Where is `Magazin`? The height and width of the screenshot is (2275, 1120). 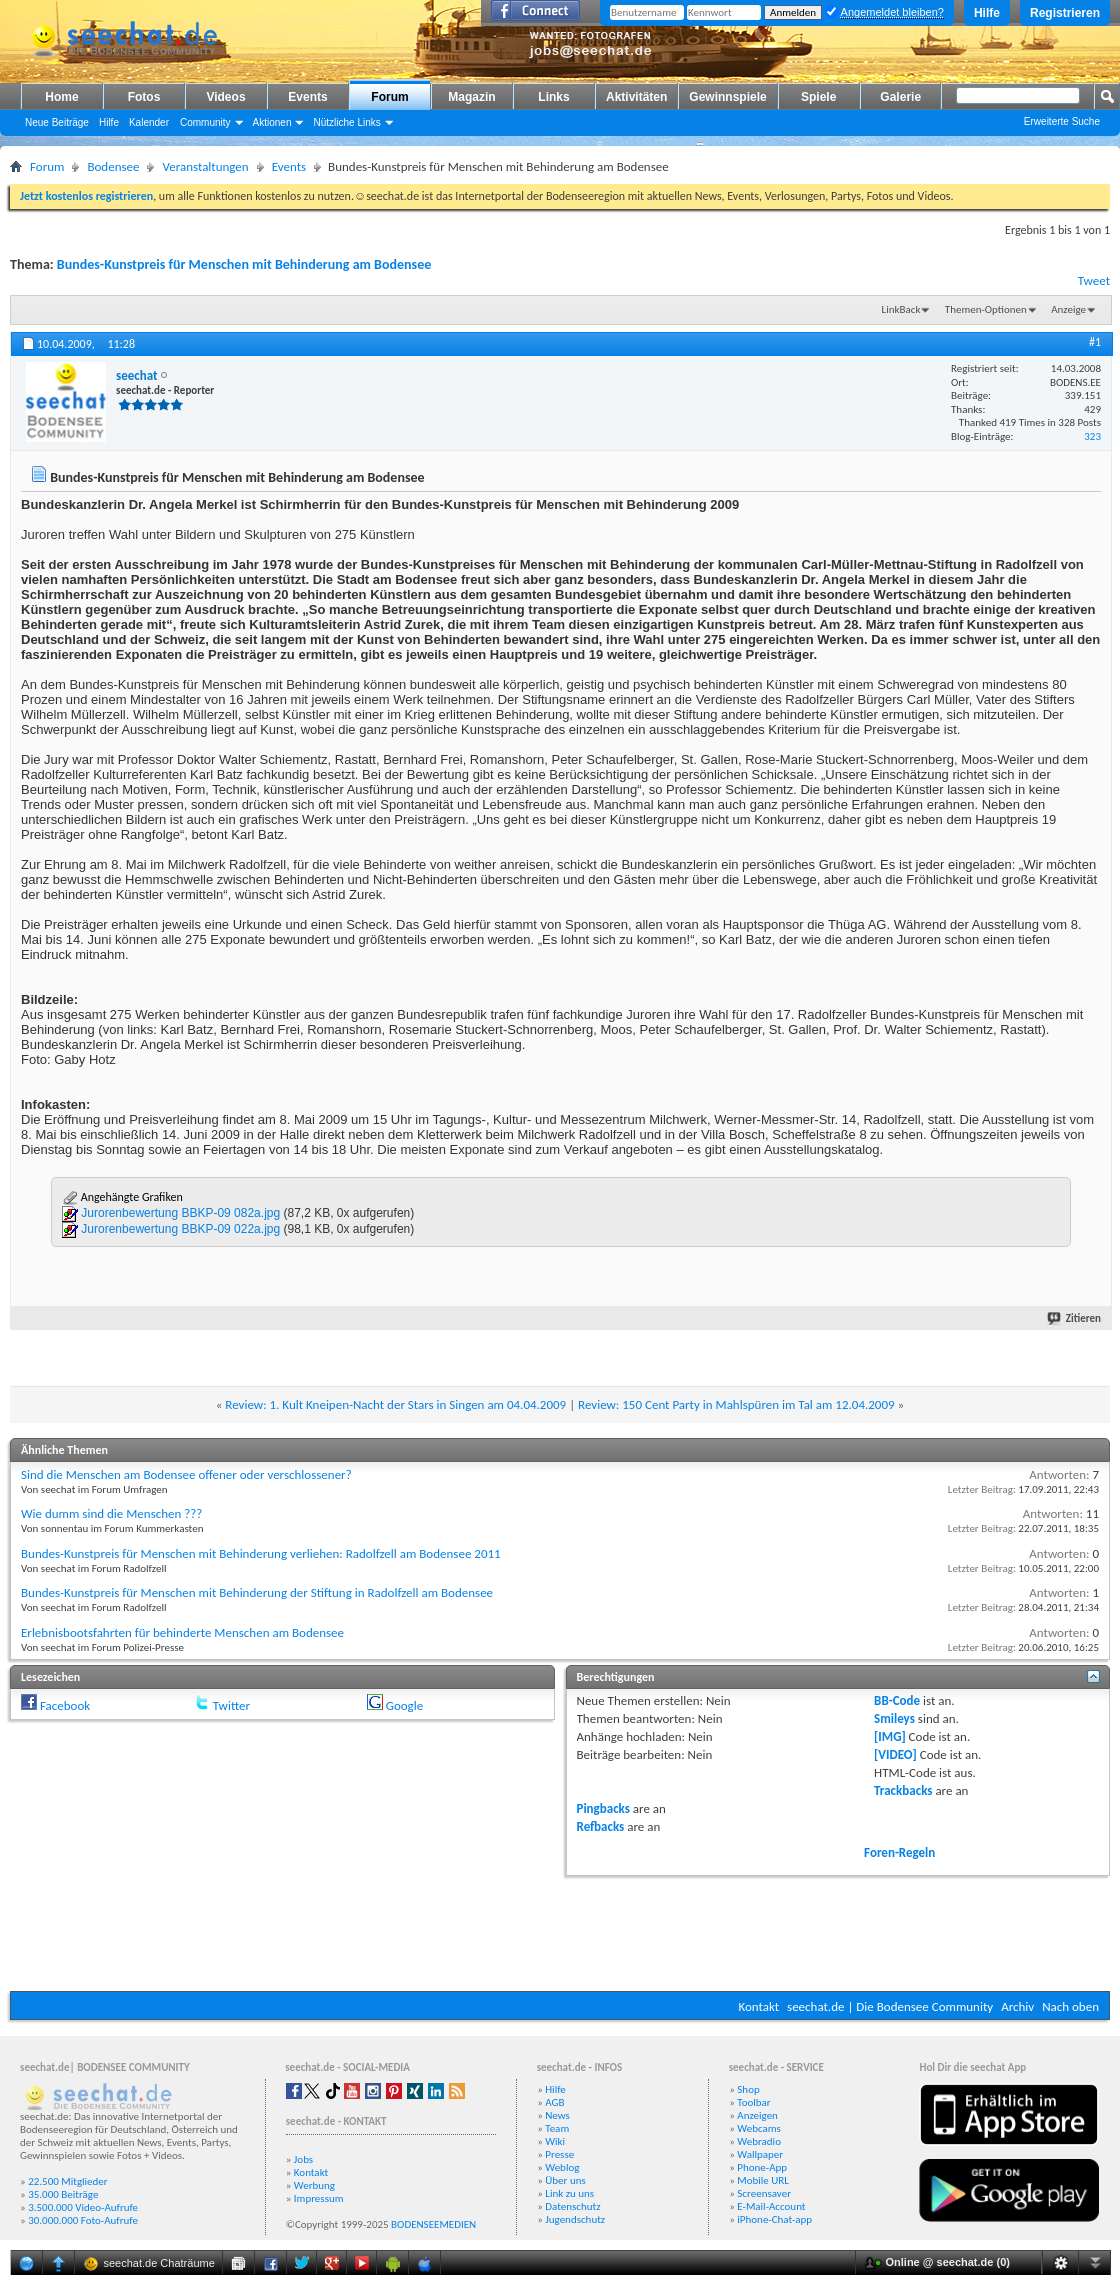 Magazin is located at coordinates (471, 97).